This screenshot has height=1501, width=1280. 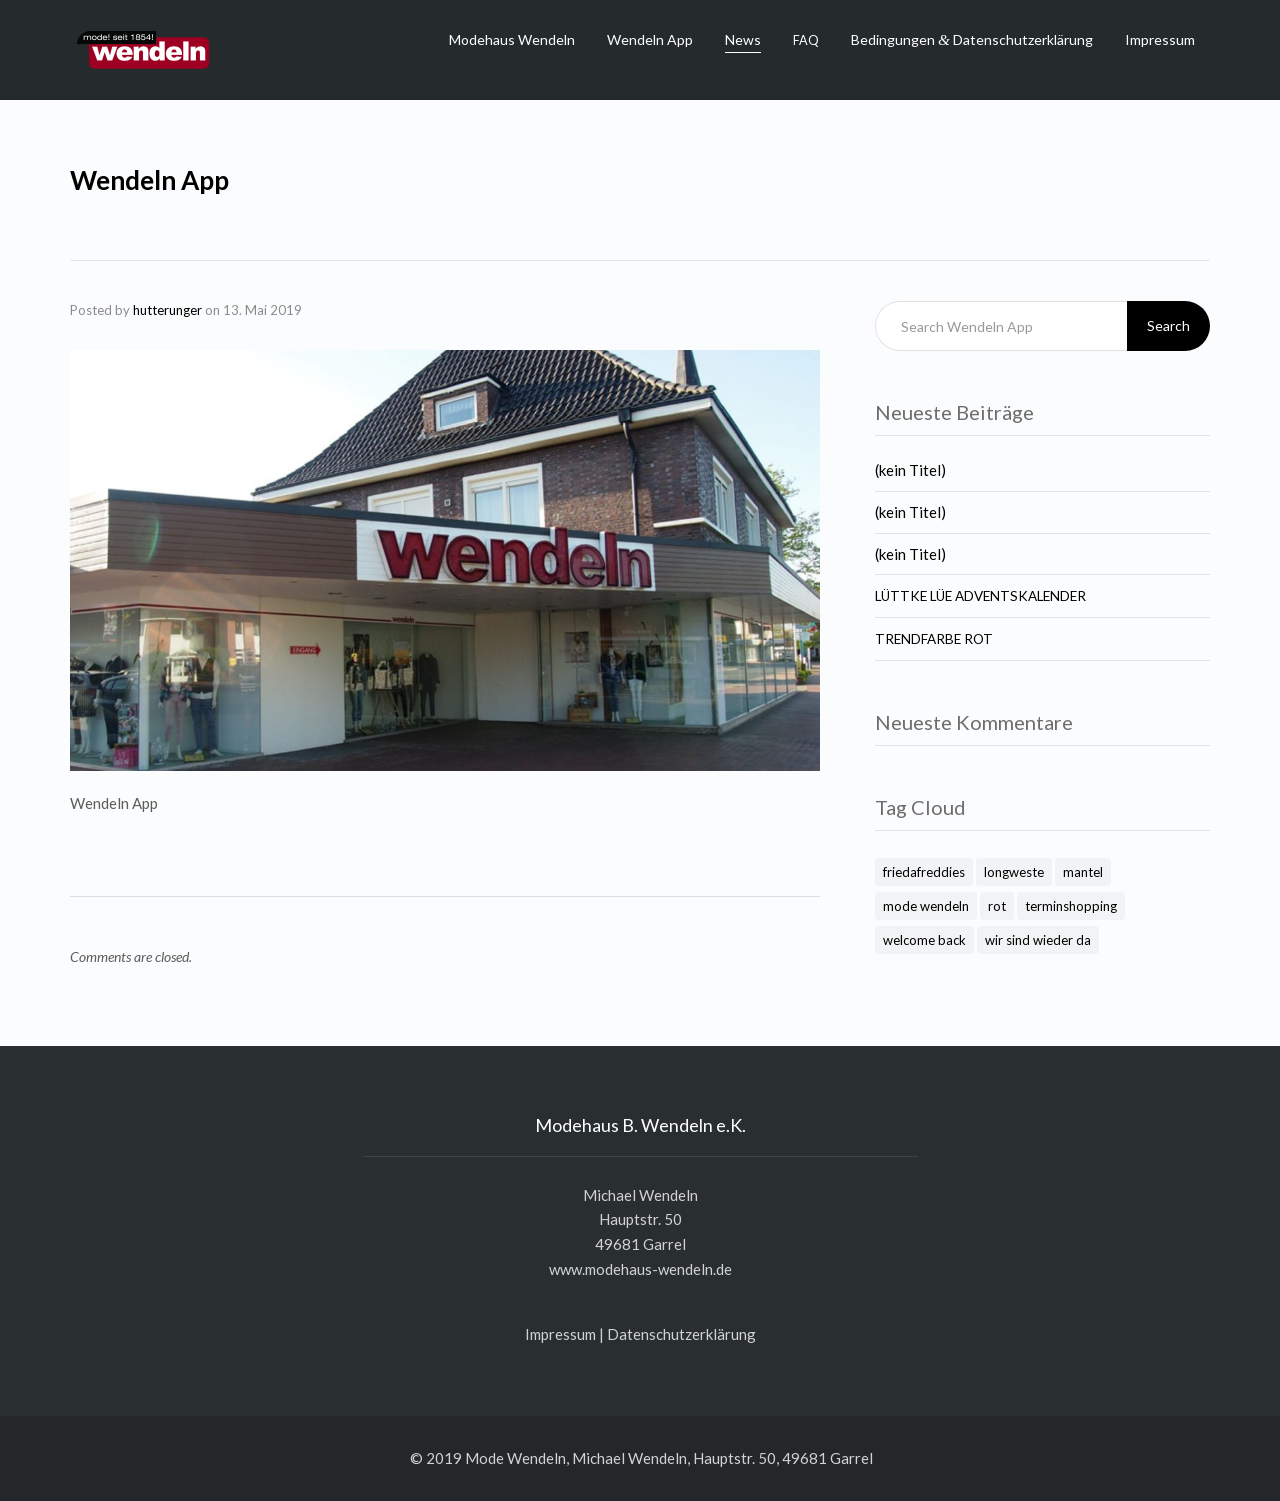 I want to click on wir sind wieder da [wir sind wieder da (1 Eintrag)], so click(x=1038, y=940).